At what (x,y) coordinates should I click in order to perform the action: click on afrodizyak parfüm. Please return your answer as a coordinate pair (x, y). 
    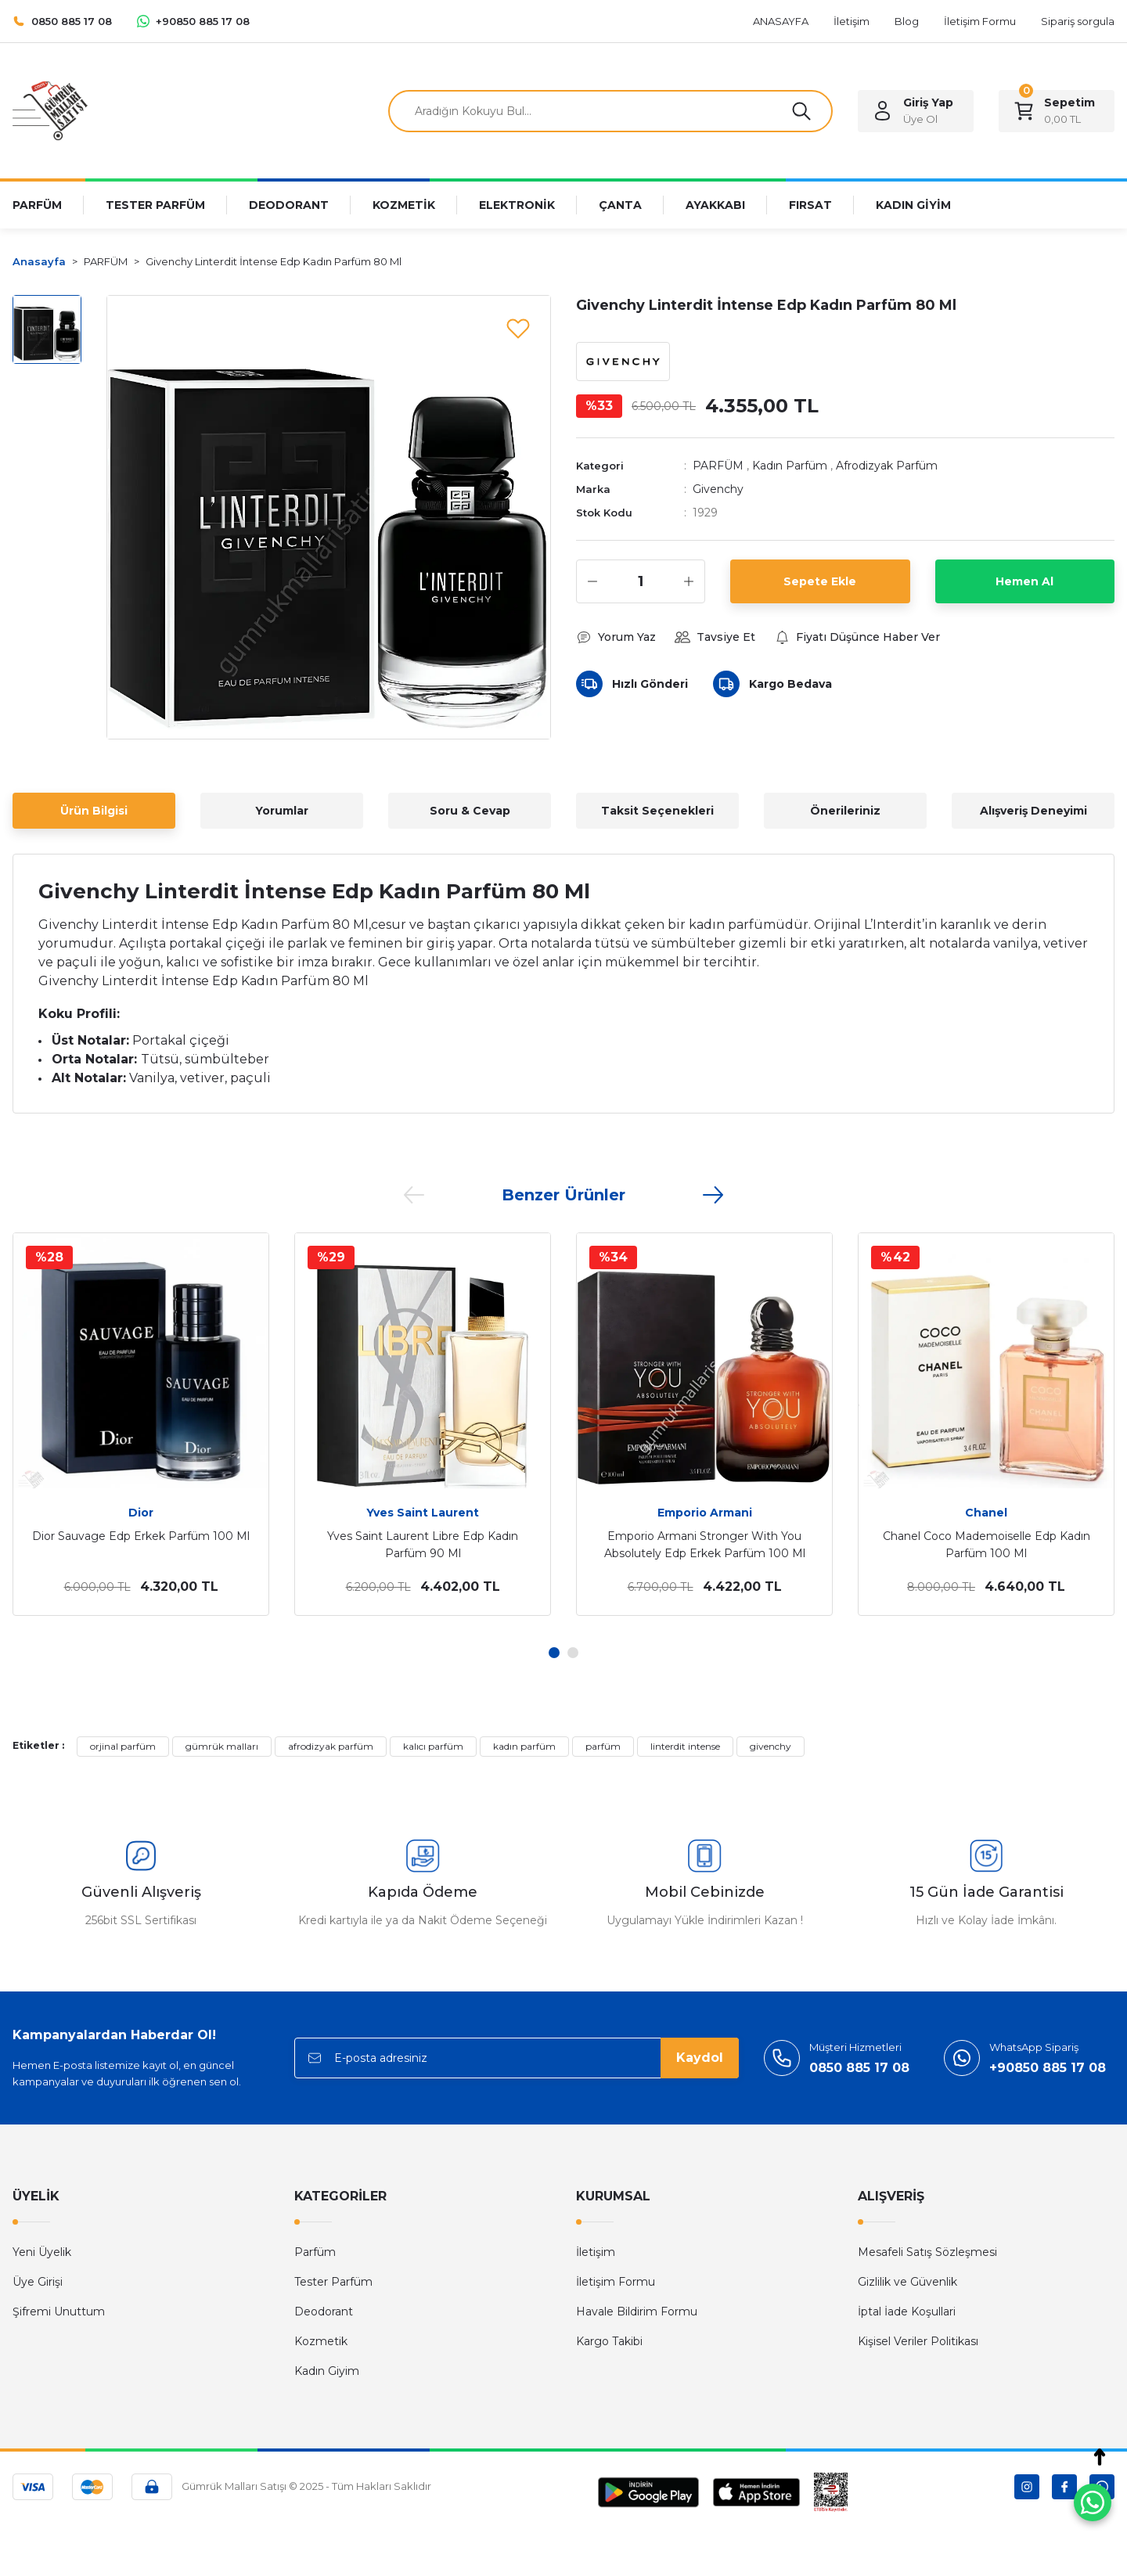
    Looking at the image, I should click on (330, 1746).